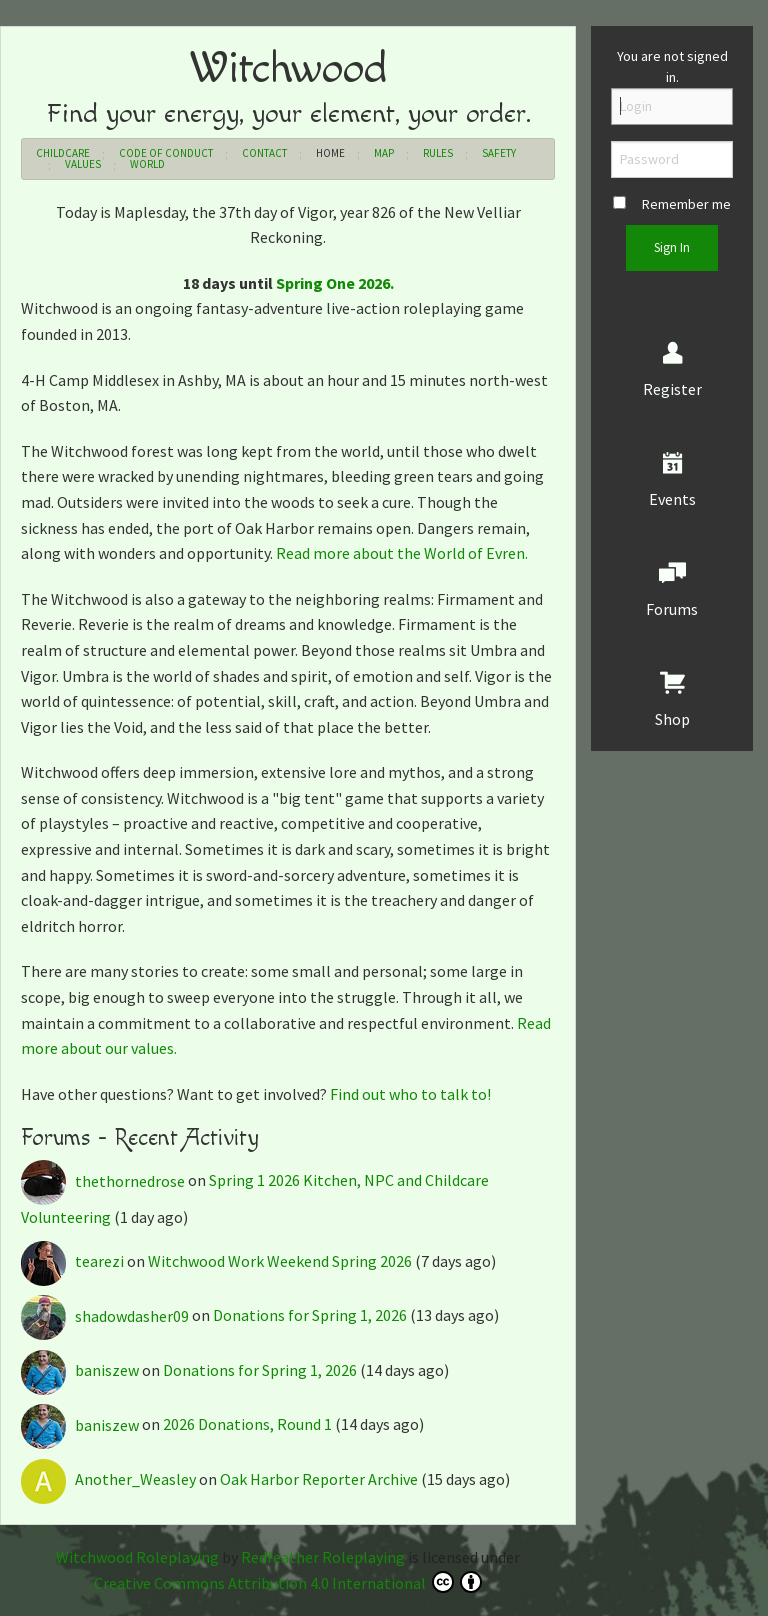 The width and height of the screenshot is (768, 1616). I want to click on thethornedrose, so click(104, 1181).